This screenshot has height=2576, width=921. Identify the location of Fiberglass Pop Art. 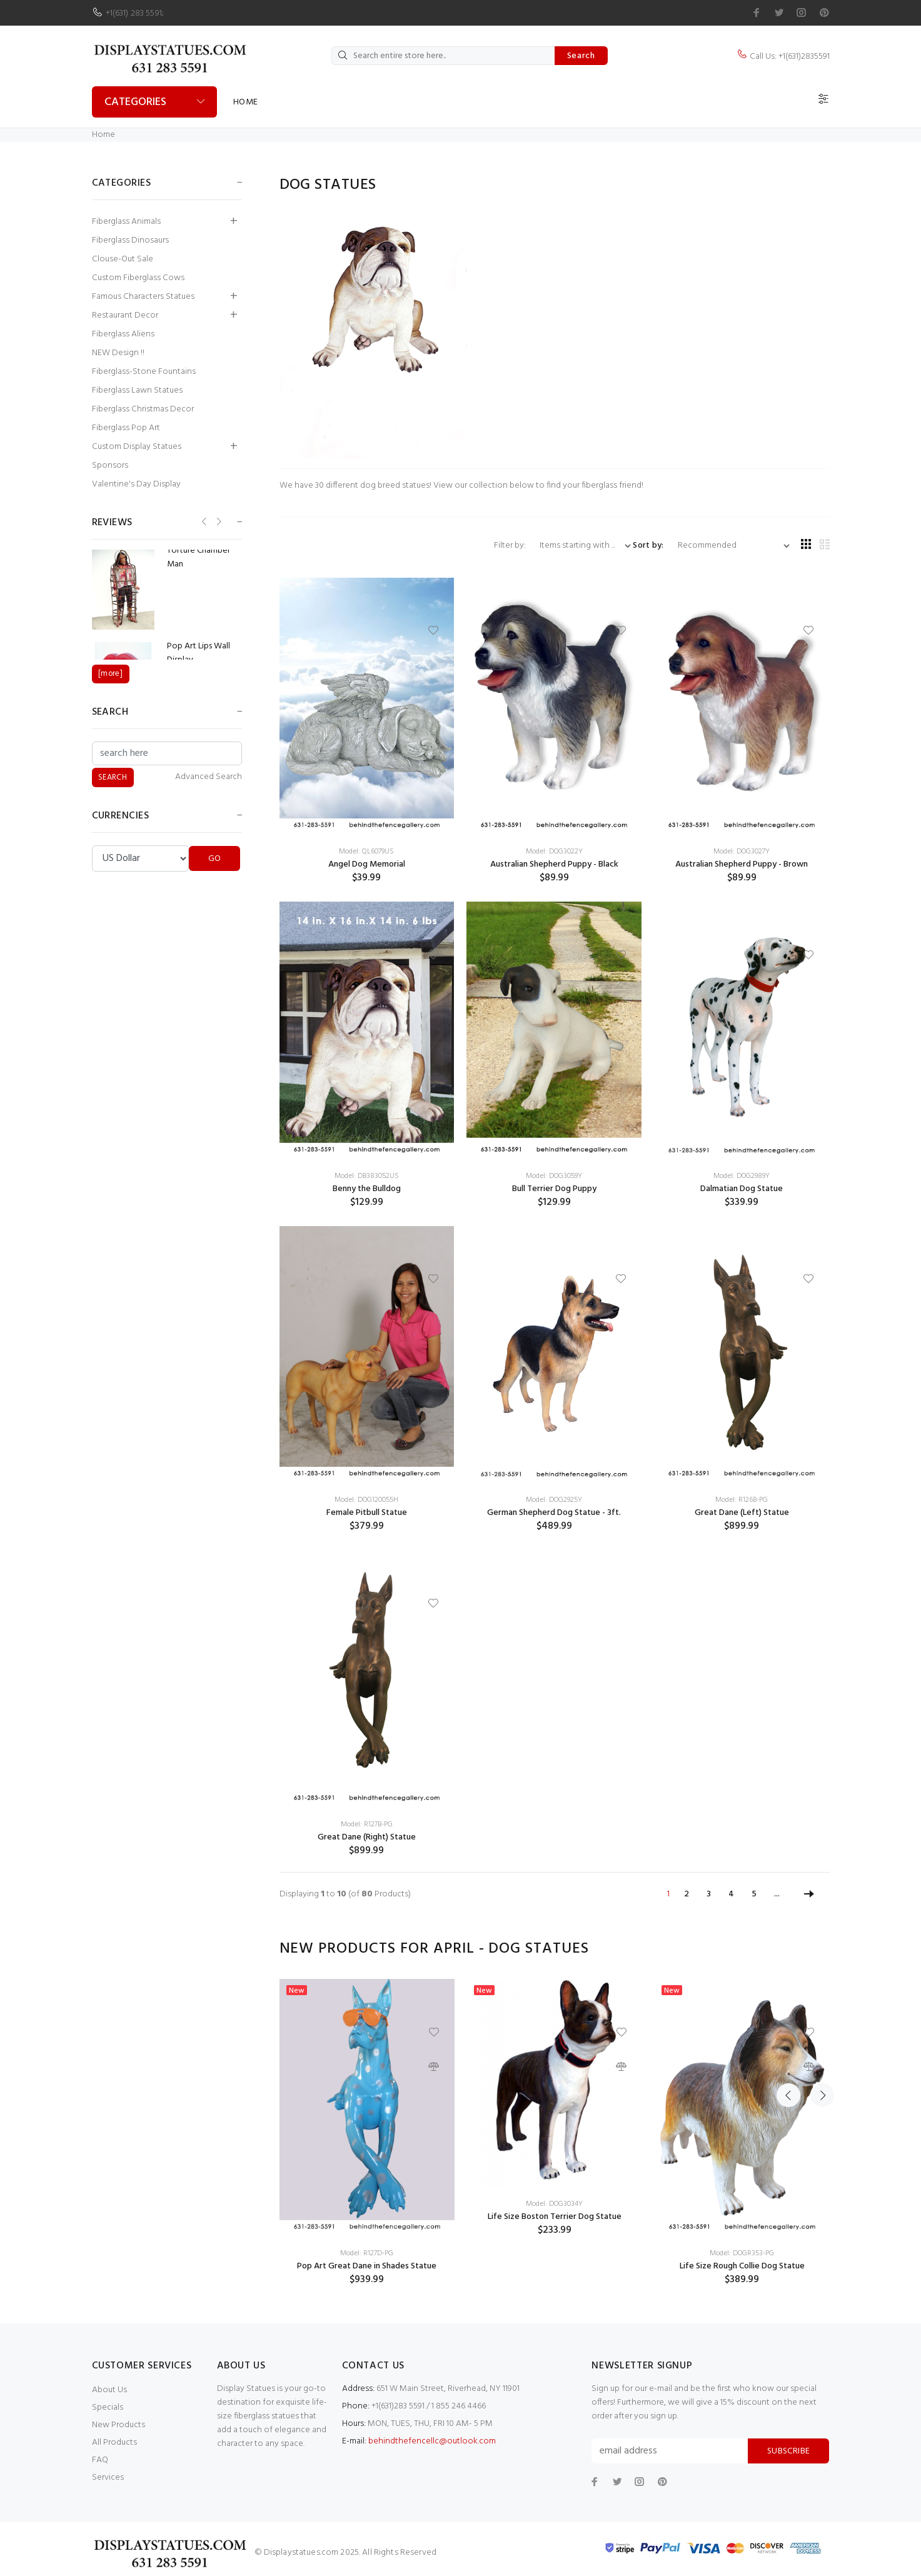
(126, 428).